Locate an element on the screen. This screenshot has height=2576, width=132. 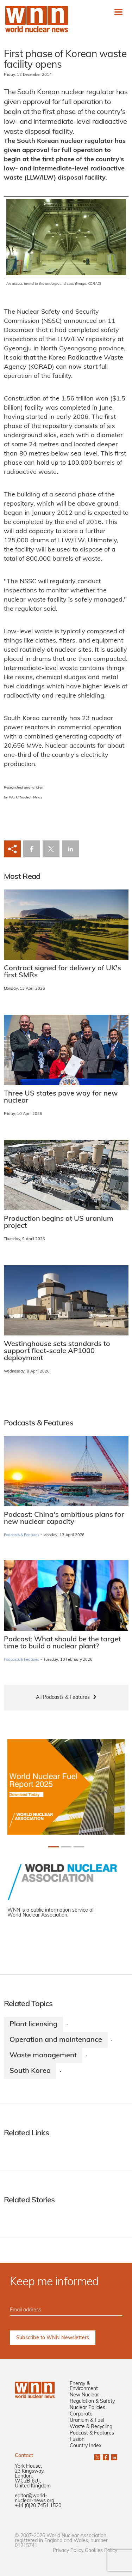
Waste & Recycling is located at coordinates (91, 2427).